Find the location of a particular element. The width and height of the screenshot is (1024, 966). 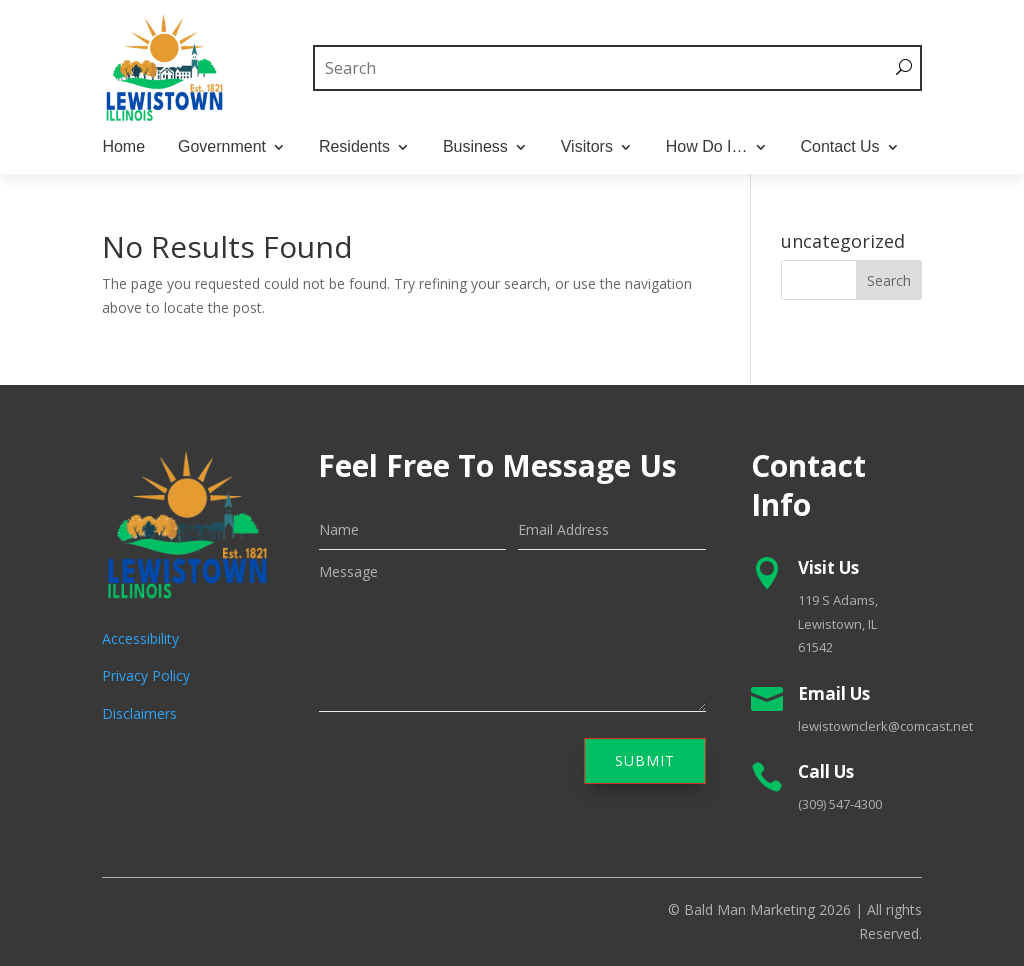

Business is located at coordinates (475, 147).